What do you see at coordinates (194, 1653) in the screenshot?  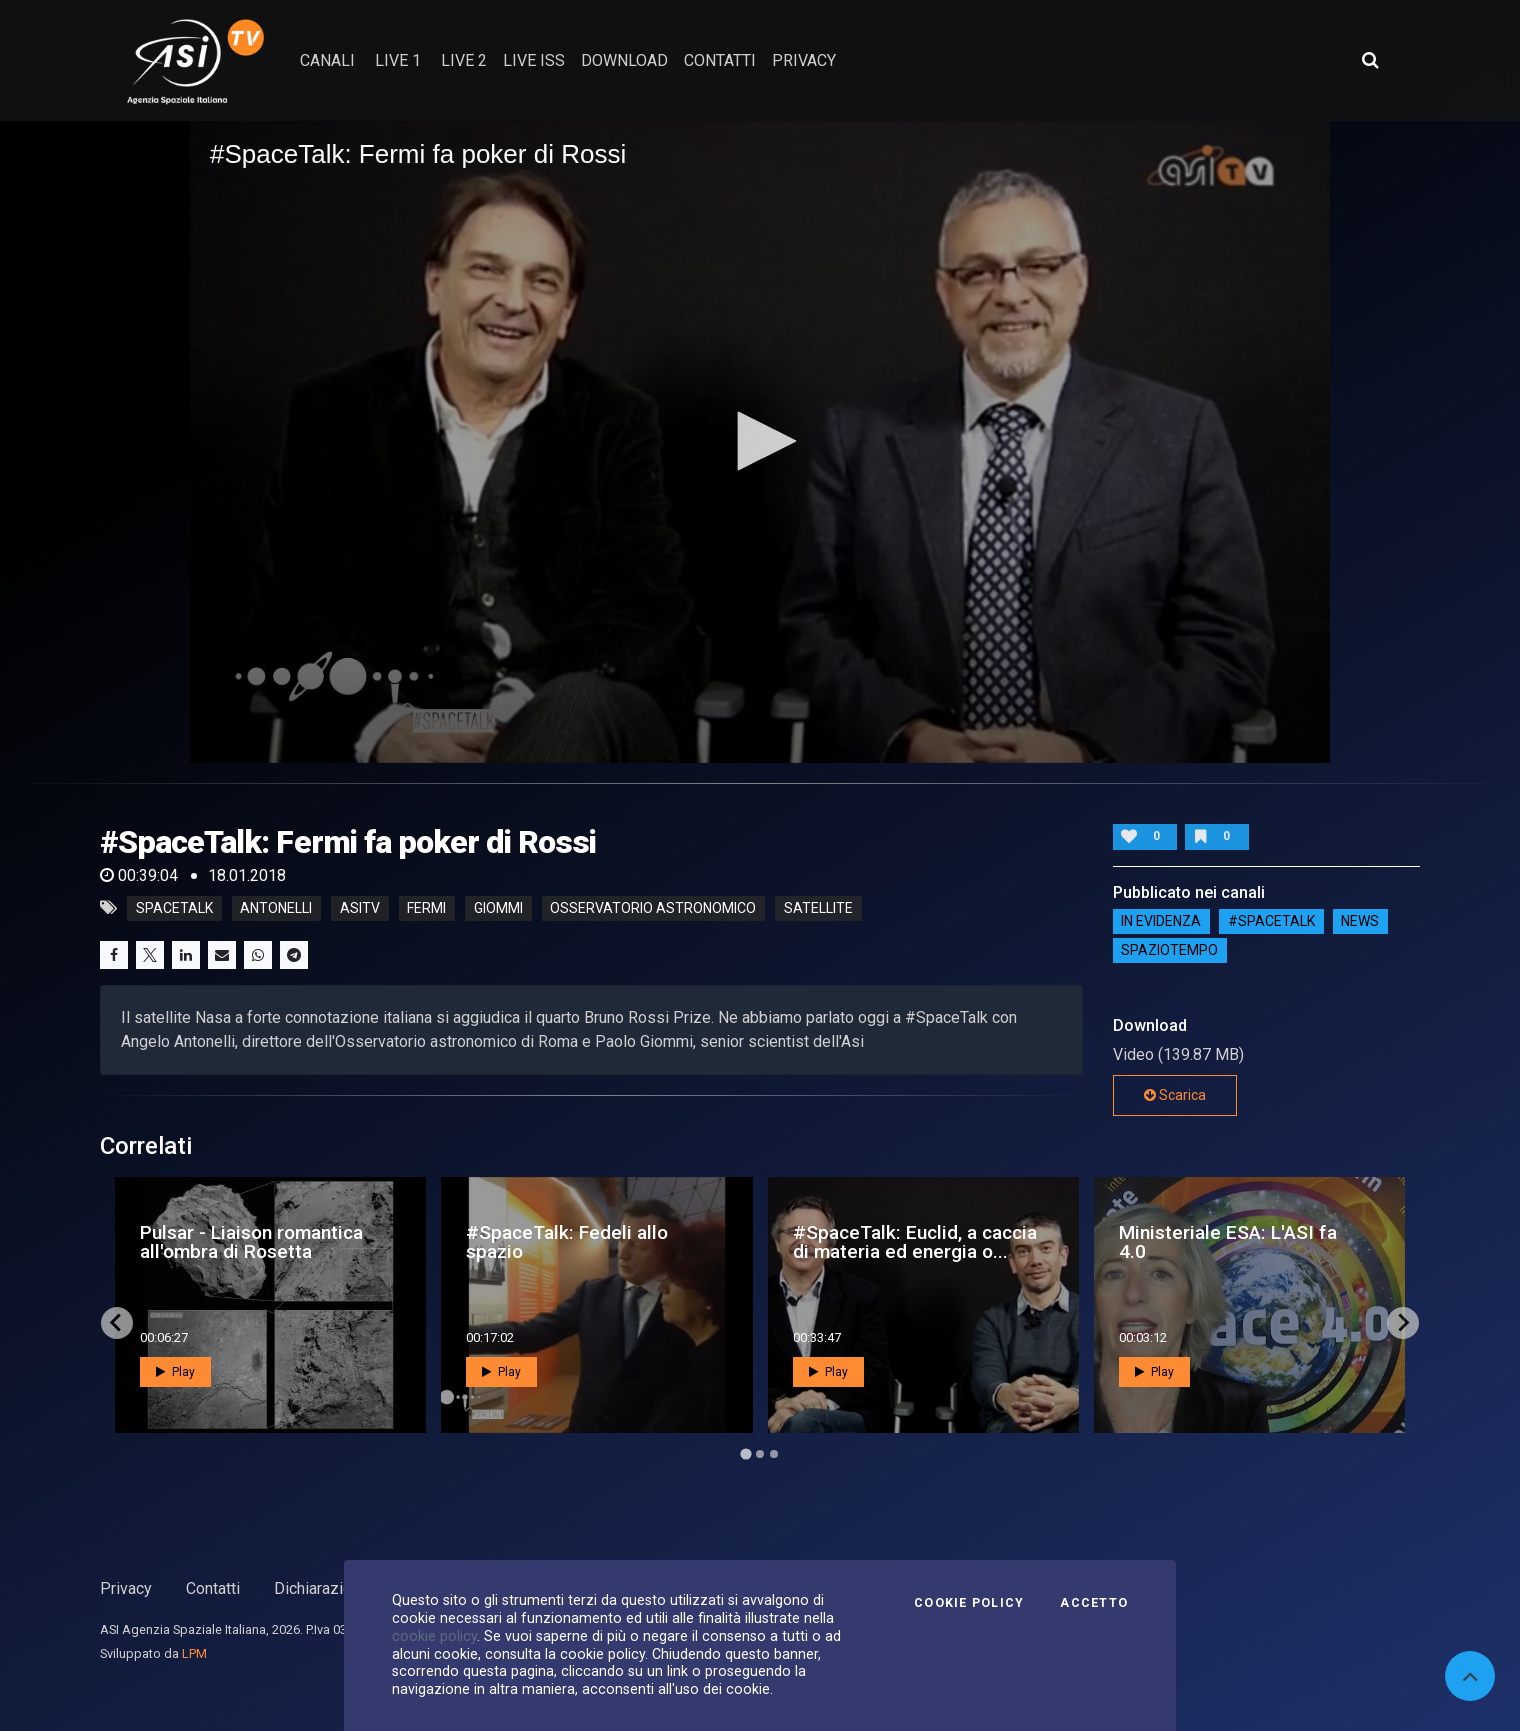 I see `LPM` at bounding box center [194, 1653].